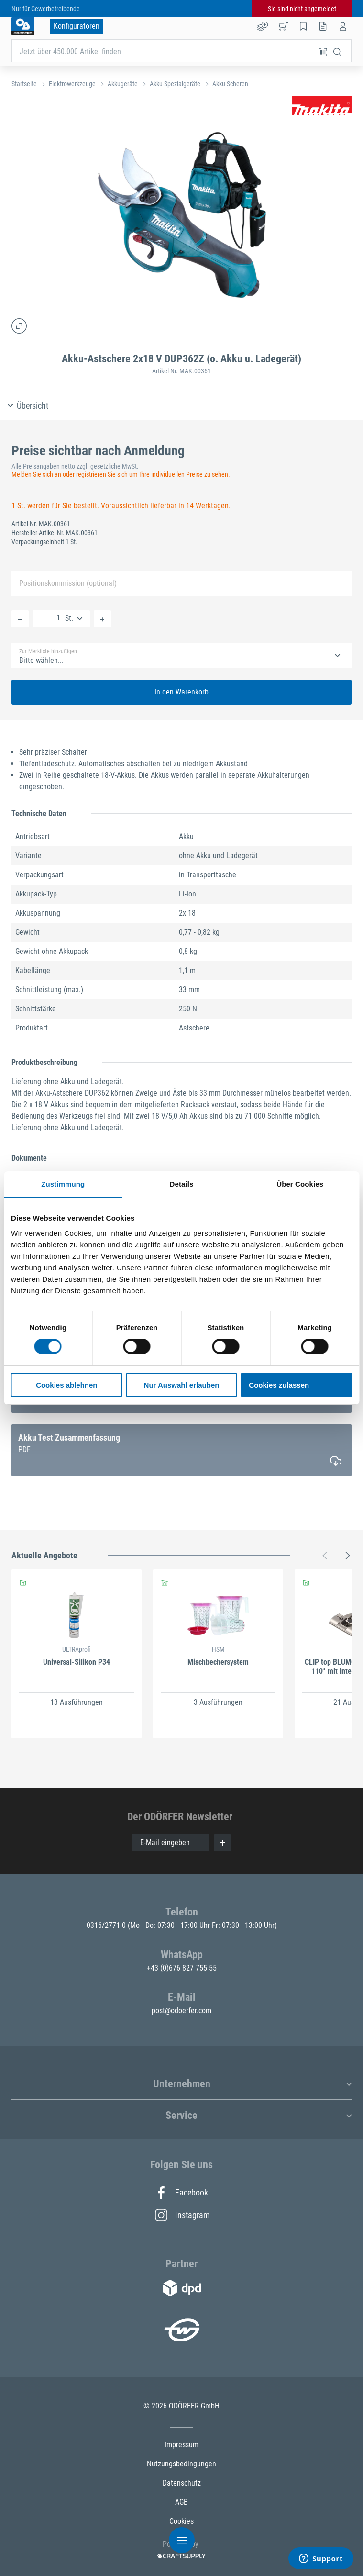 The height and width of the screenshot is (2576, 363). I want to click on Cookies zulassen, so click(279, 1385).